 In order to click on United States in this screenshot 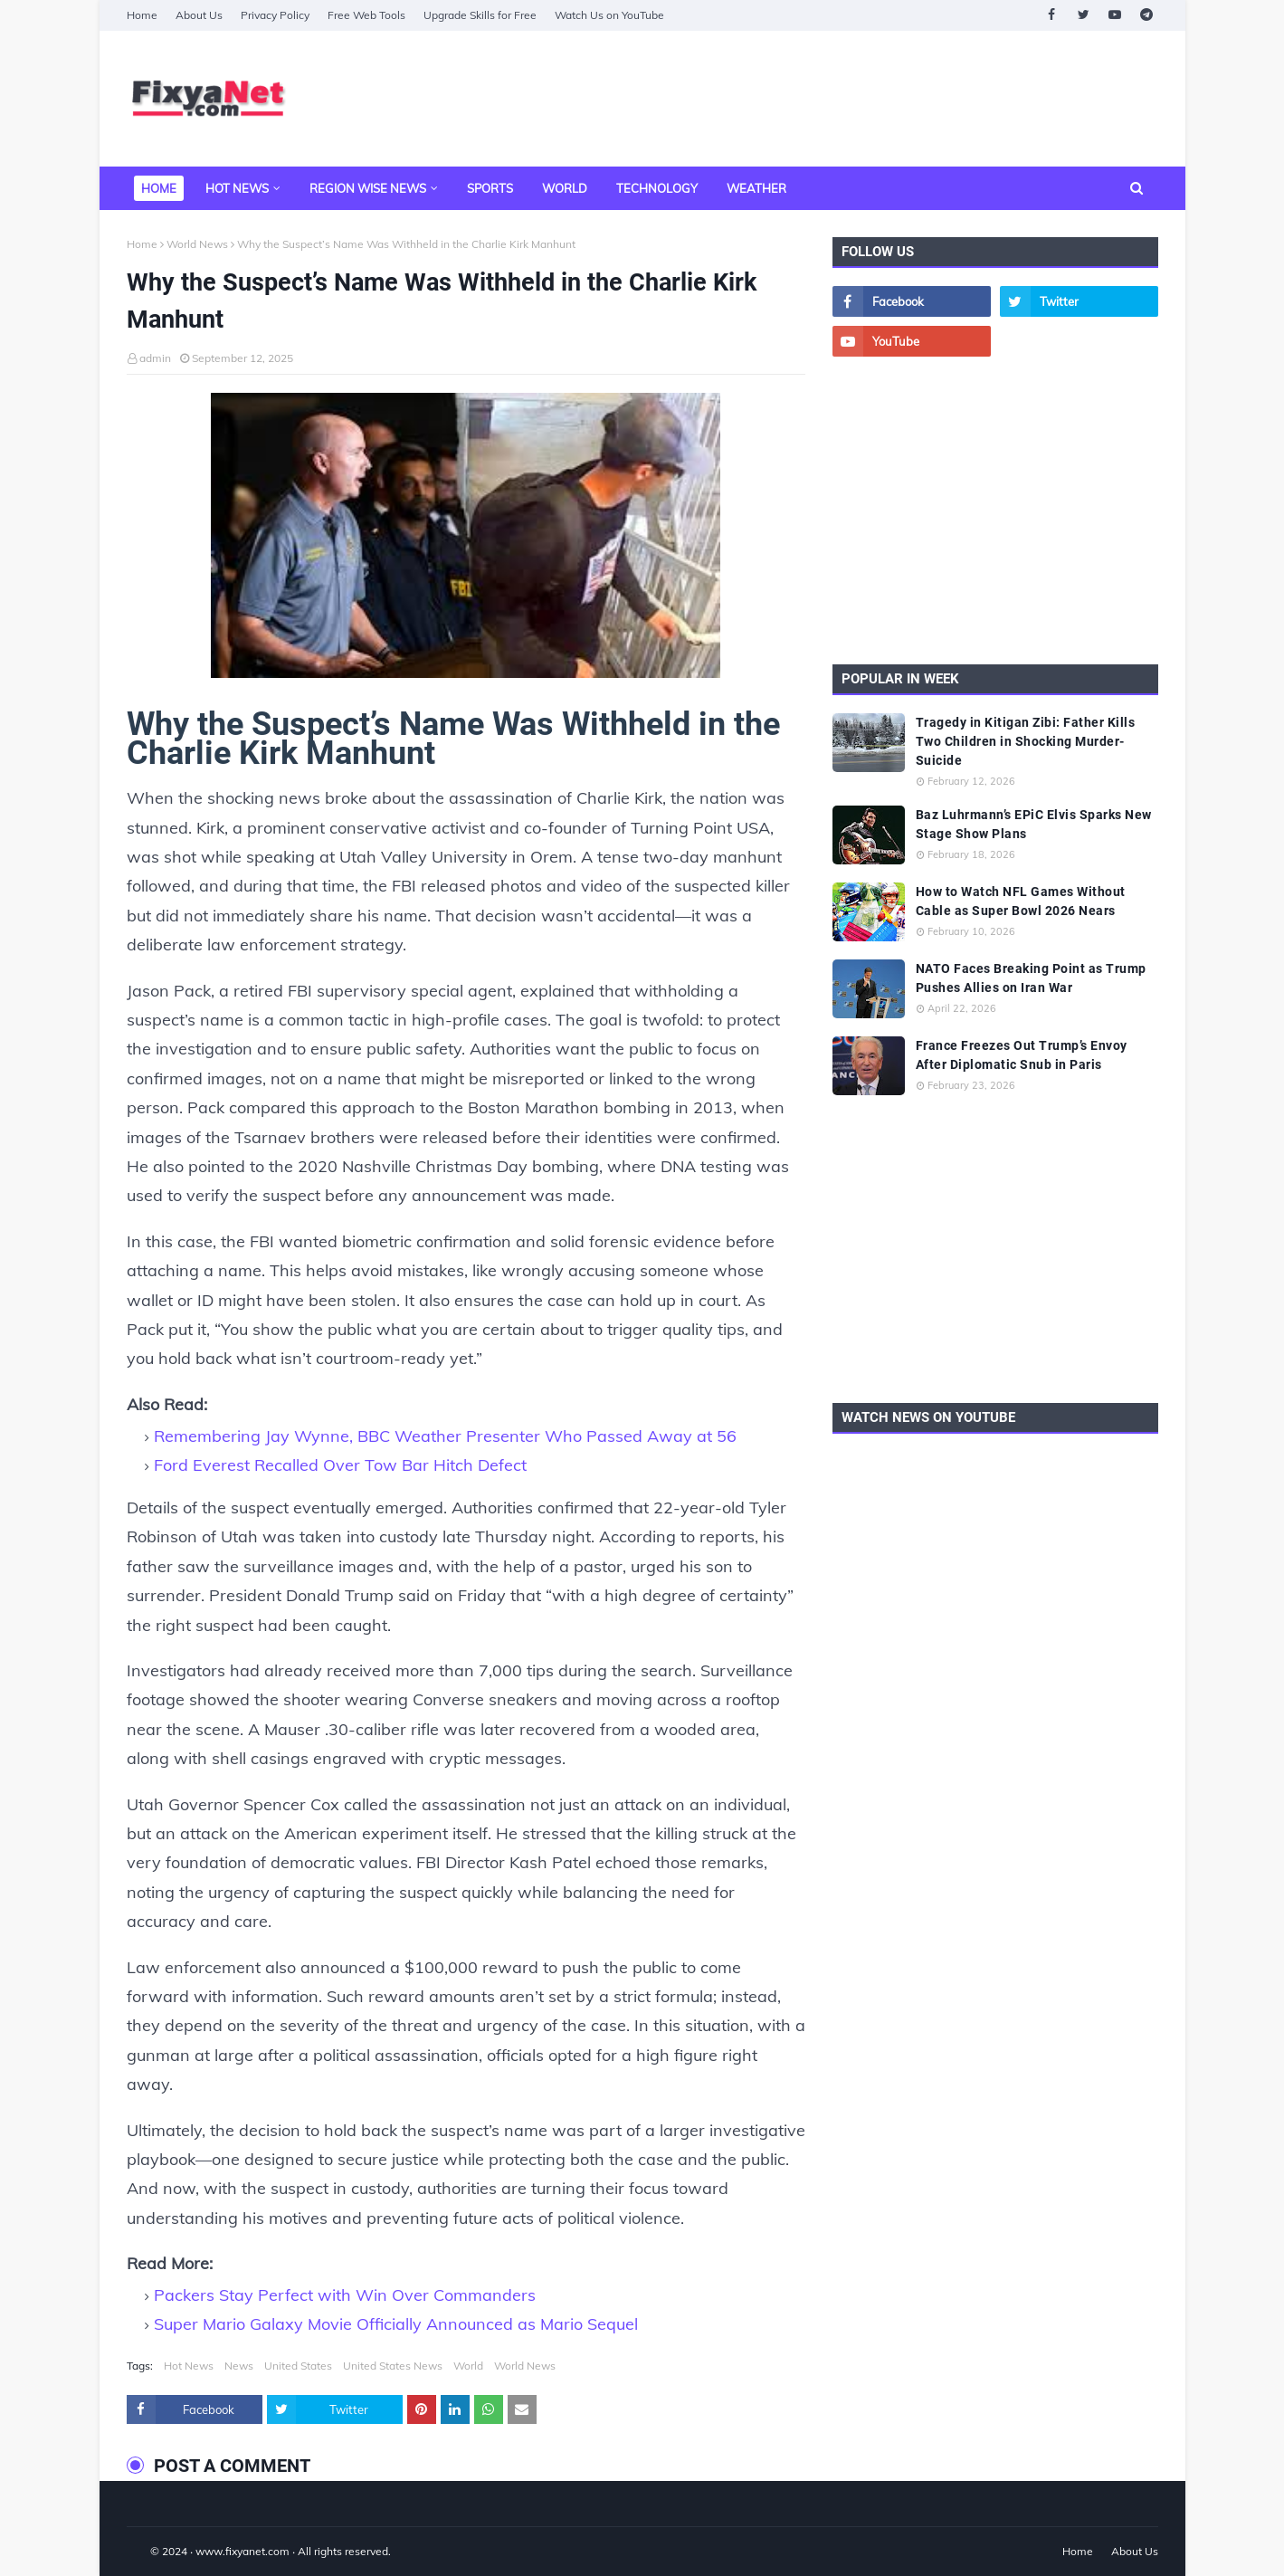, I will do `click(298, 2365)`.